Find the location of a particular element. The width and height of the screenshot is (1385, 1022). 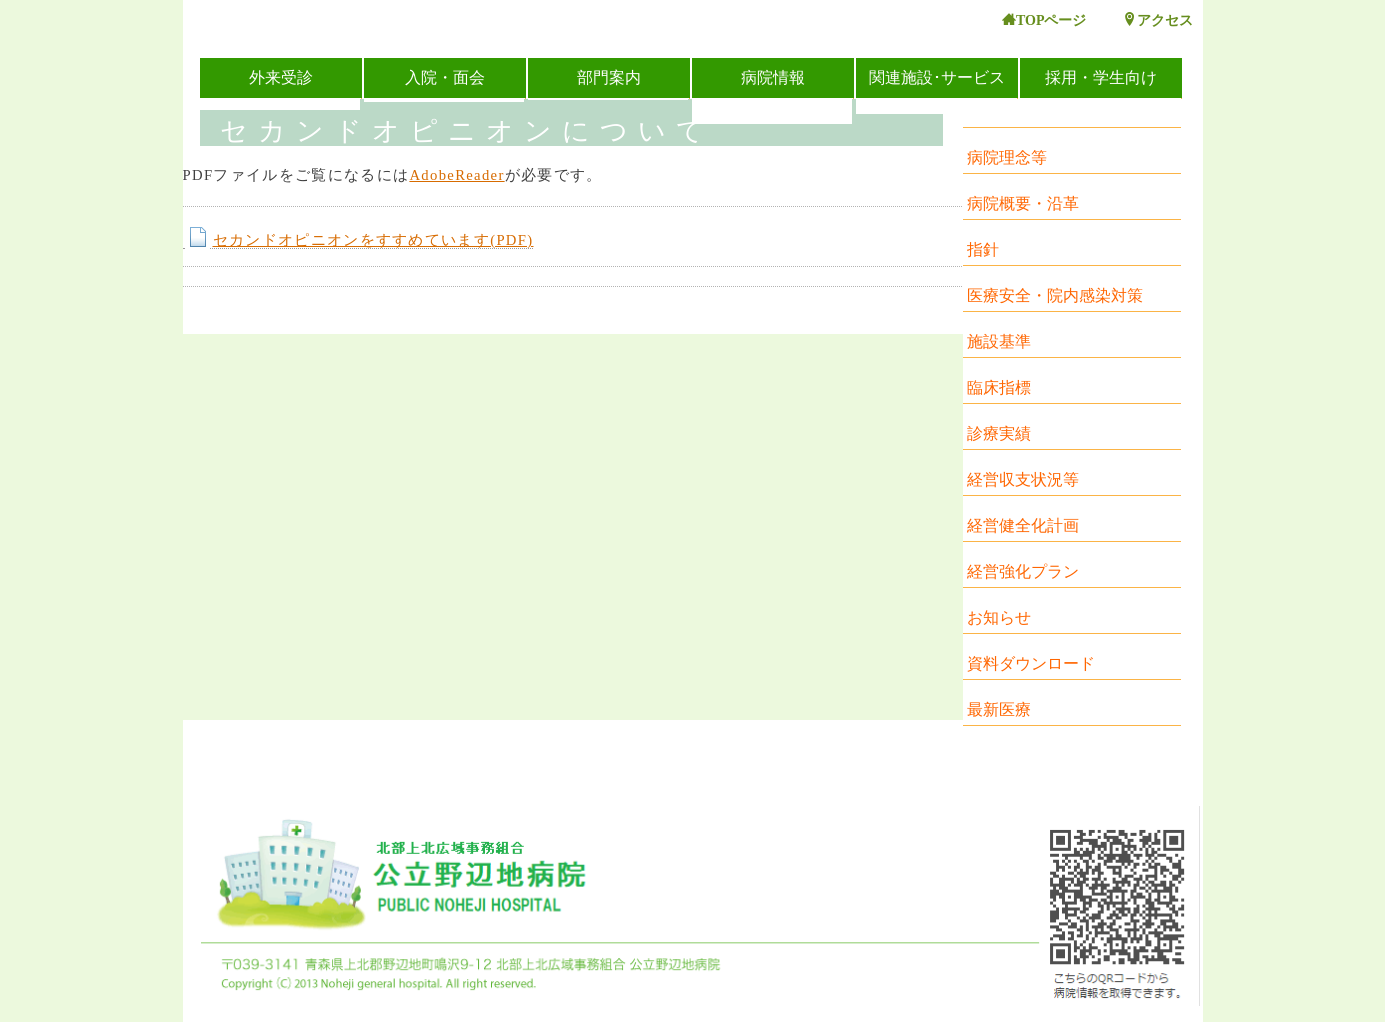

関連施設･サービス is located at coordinates (937, 77).